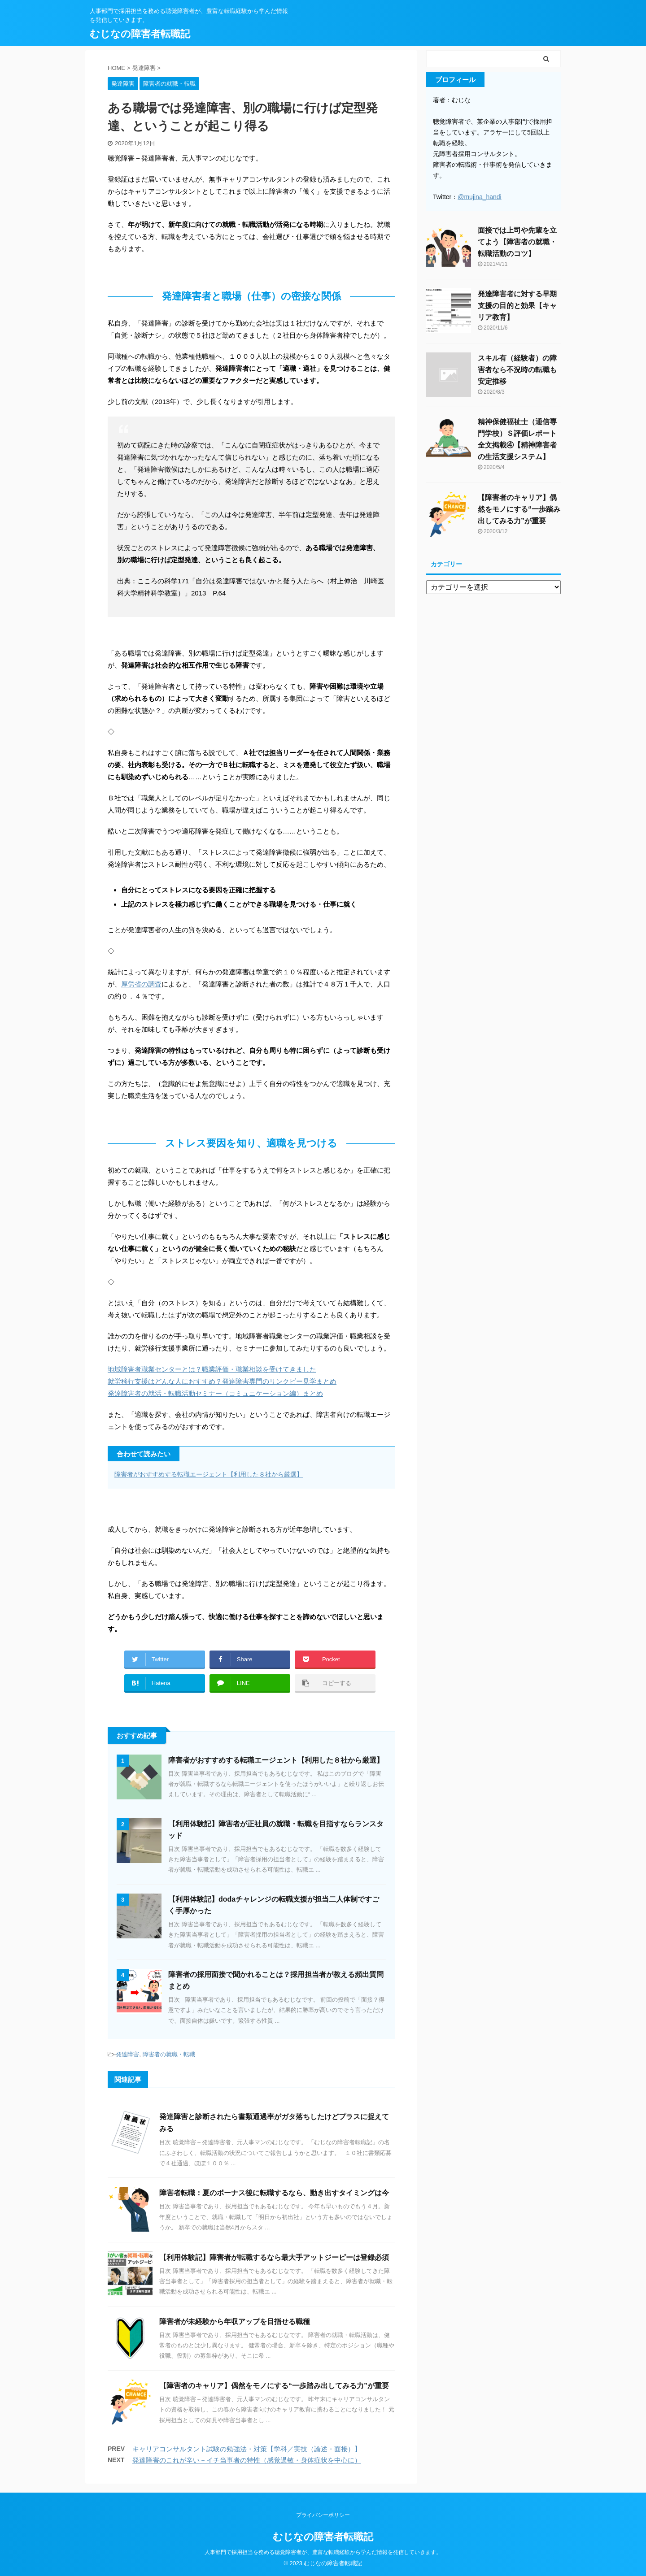 The width and height of the screenshot is (646, 2576). I want to click on 人事部門で採用担当を務める聴覚障害者が、豊富な転職経験から学んだ情報を発信していきます。, so click(323, 2552).